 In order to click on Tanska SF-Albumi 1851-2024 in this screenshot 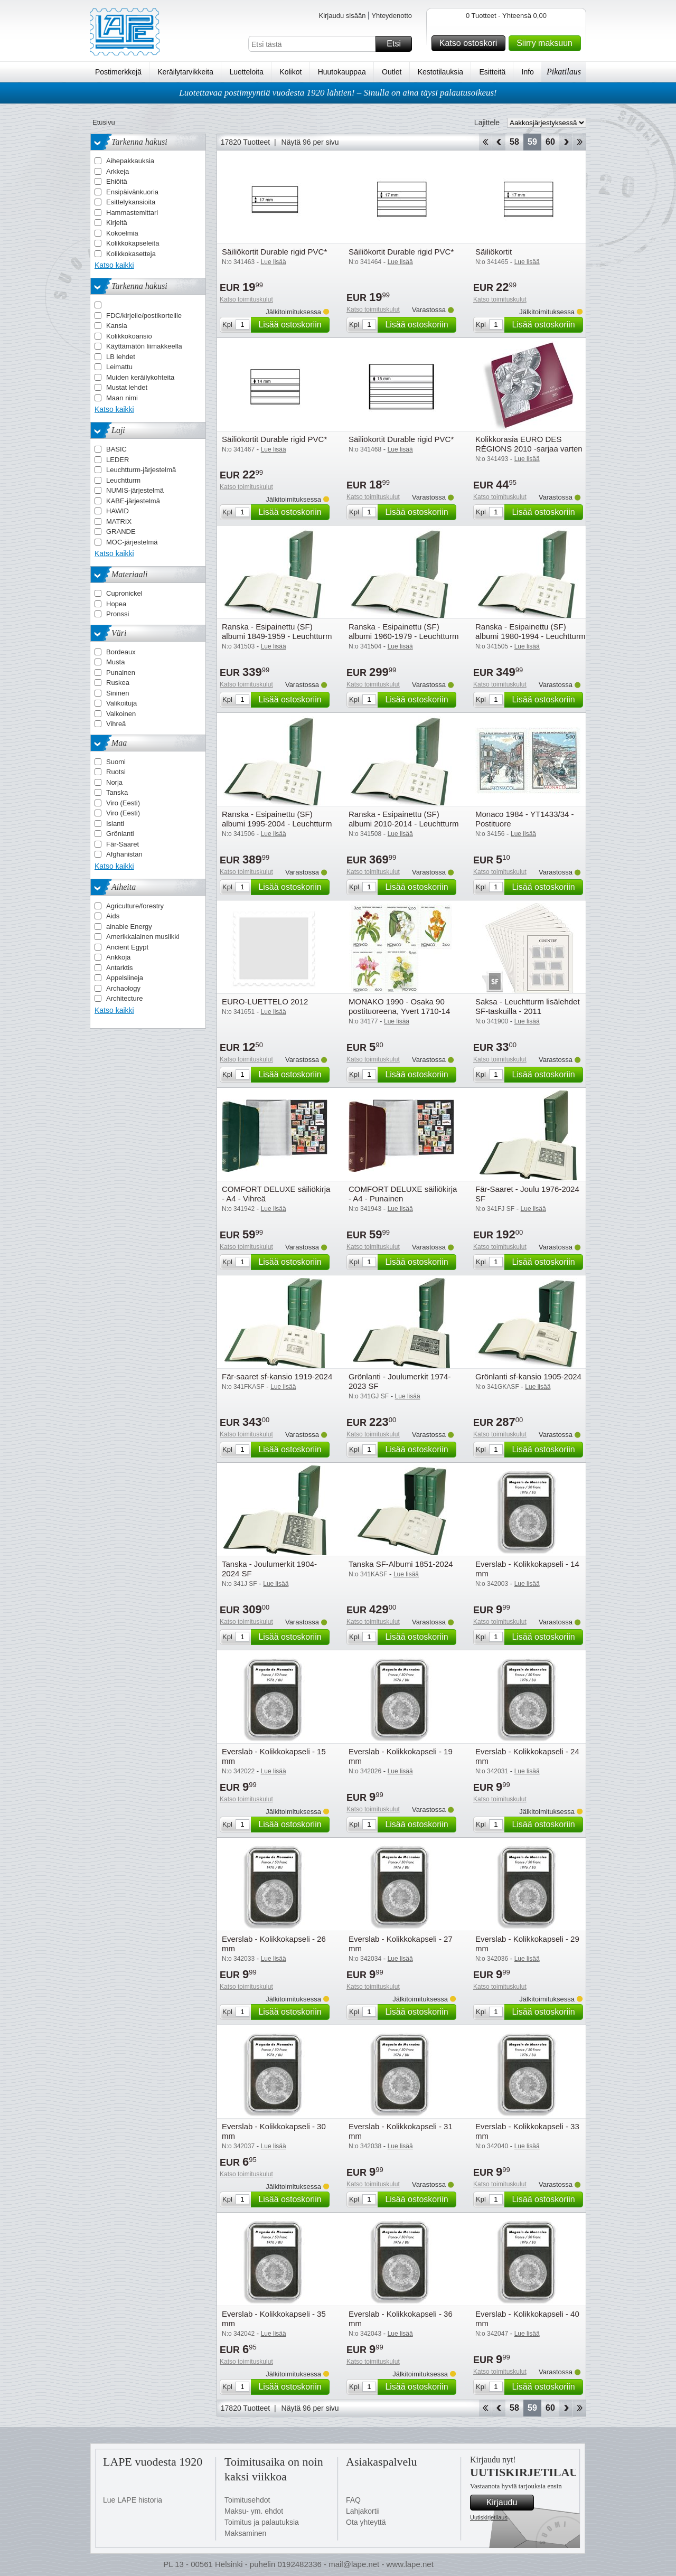, I will do `click(401, 1563)`.